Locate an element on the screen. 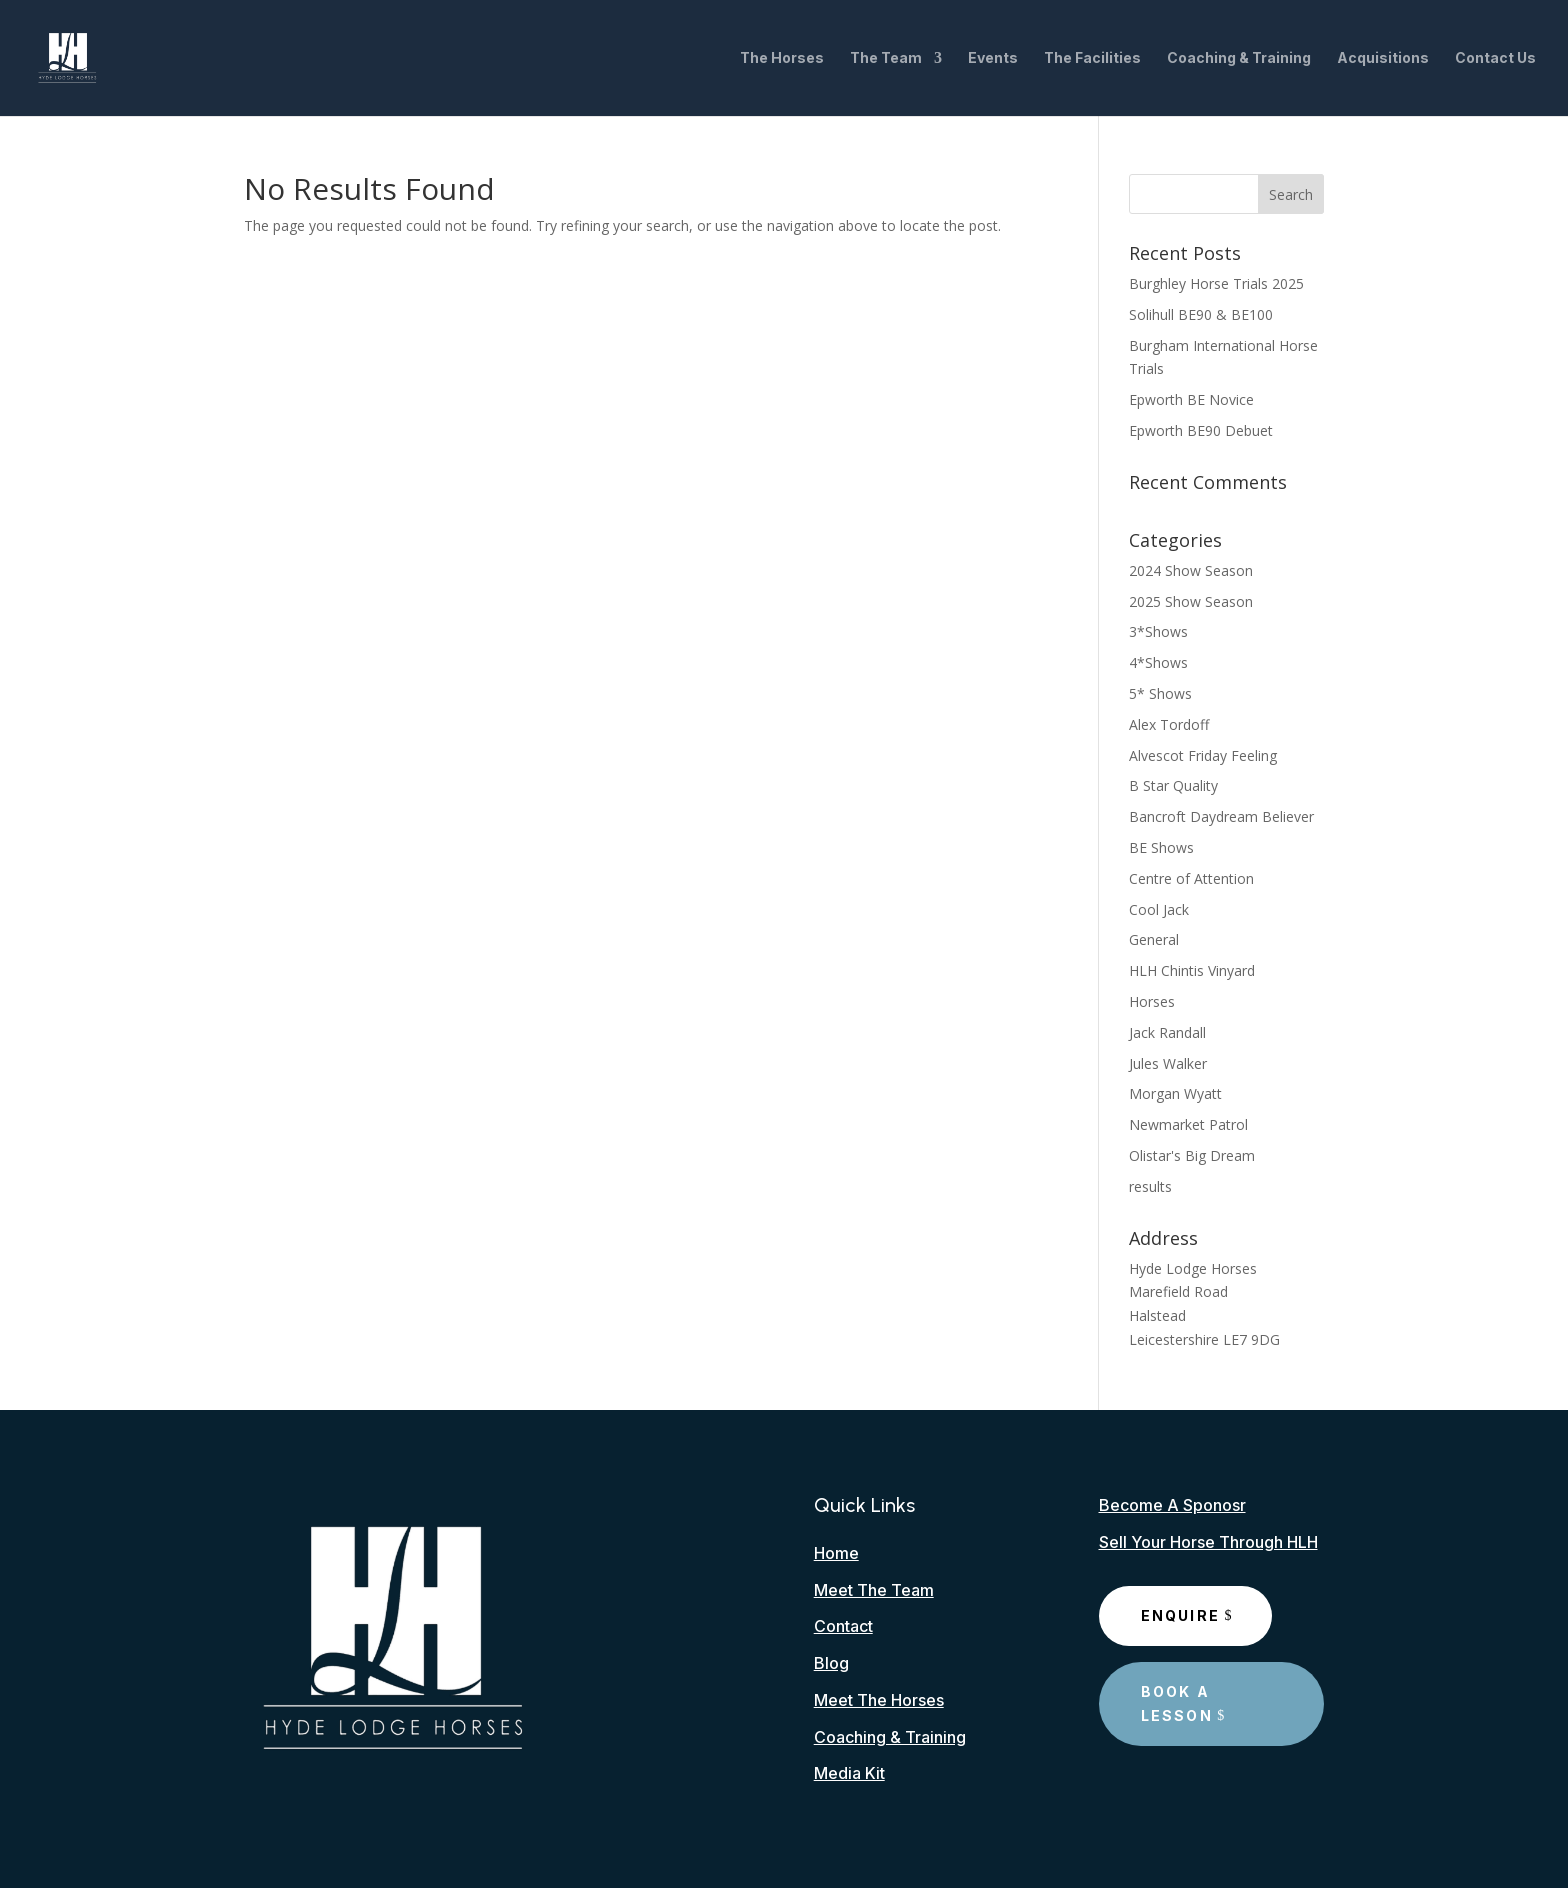 The image size is (1568, 1888). Cool Jack is located at coordinates (1159, 909).